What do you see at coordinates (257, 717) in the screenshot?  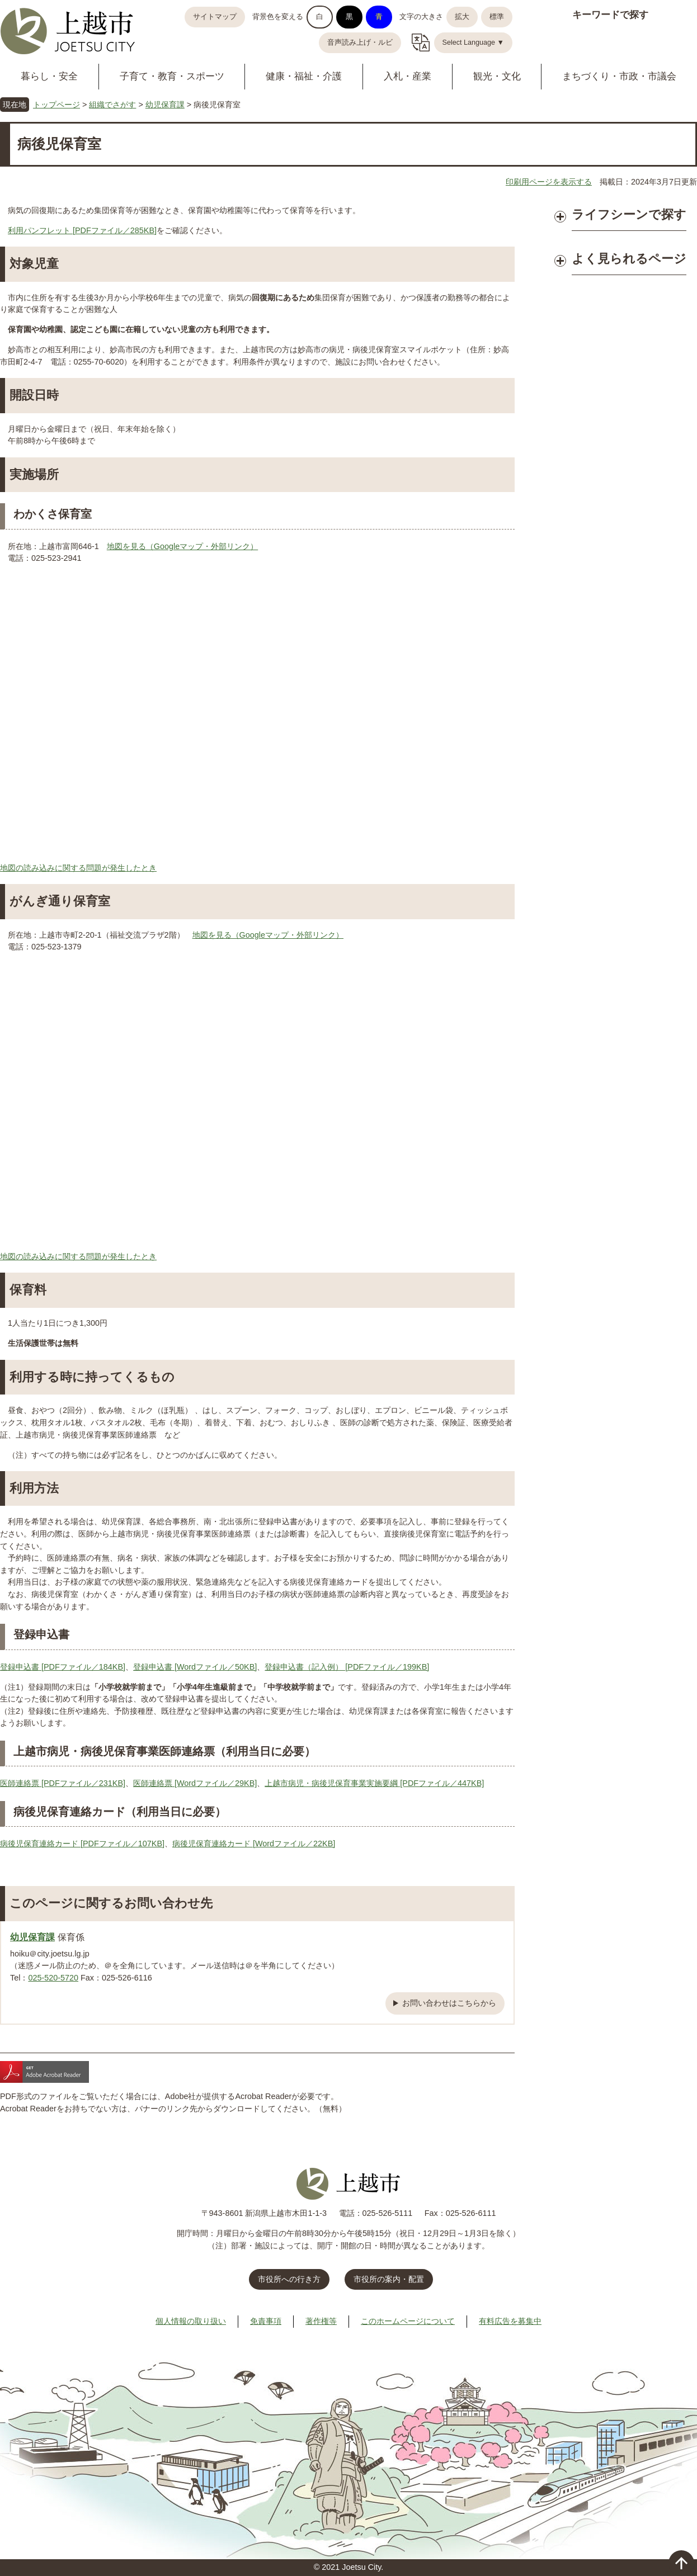 I see `この画面で地図を表示できない場合は、上記の「地図を見る」からGoogleマップをご覧ください。` at bounding box center [257, 717].